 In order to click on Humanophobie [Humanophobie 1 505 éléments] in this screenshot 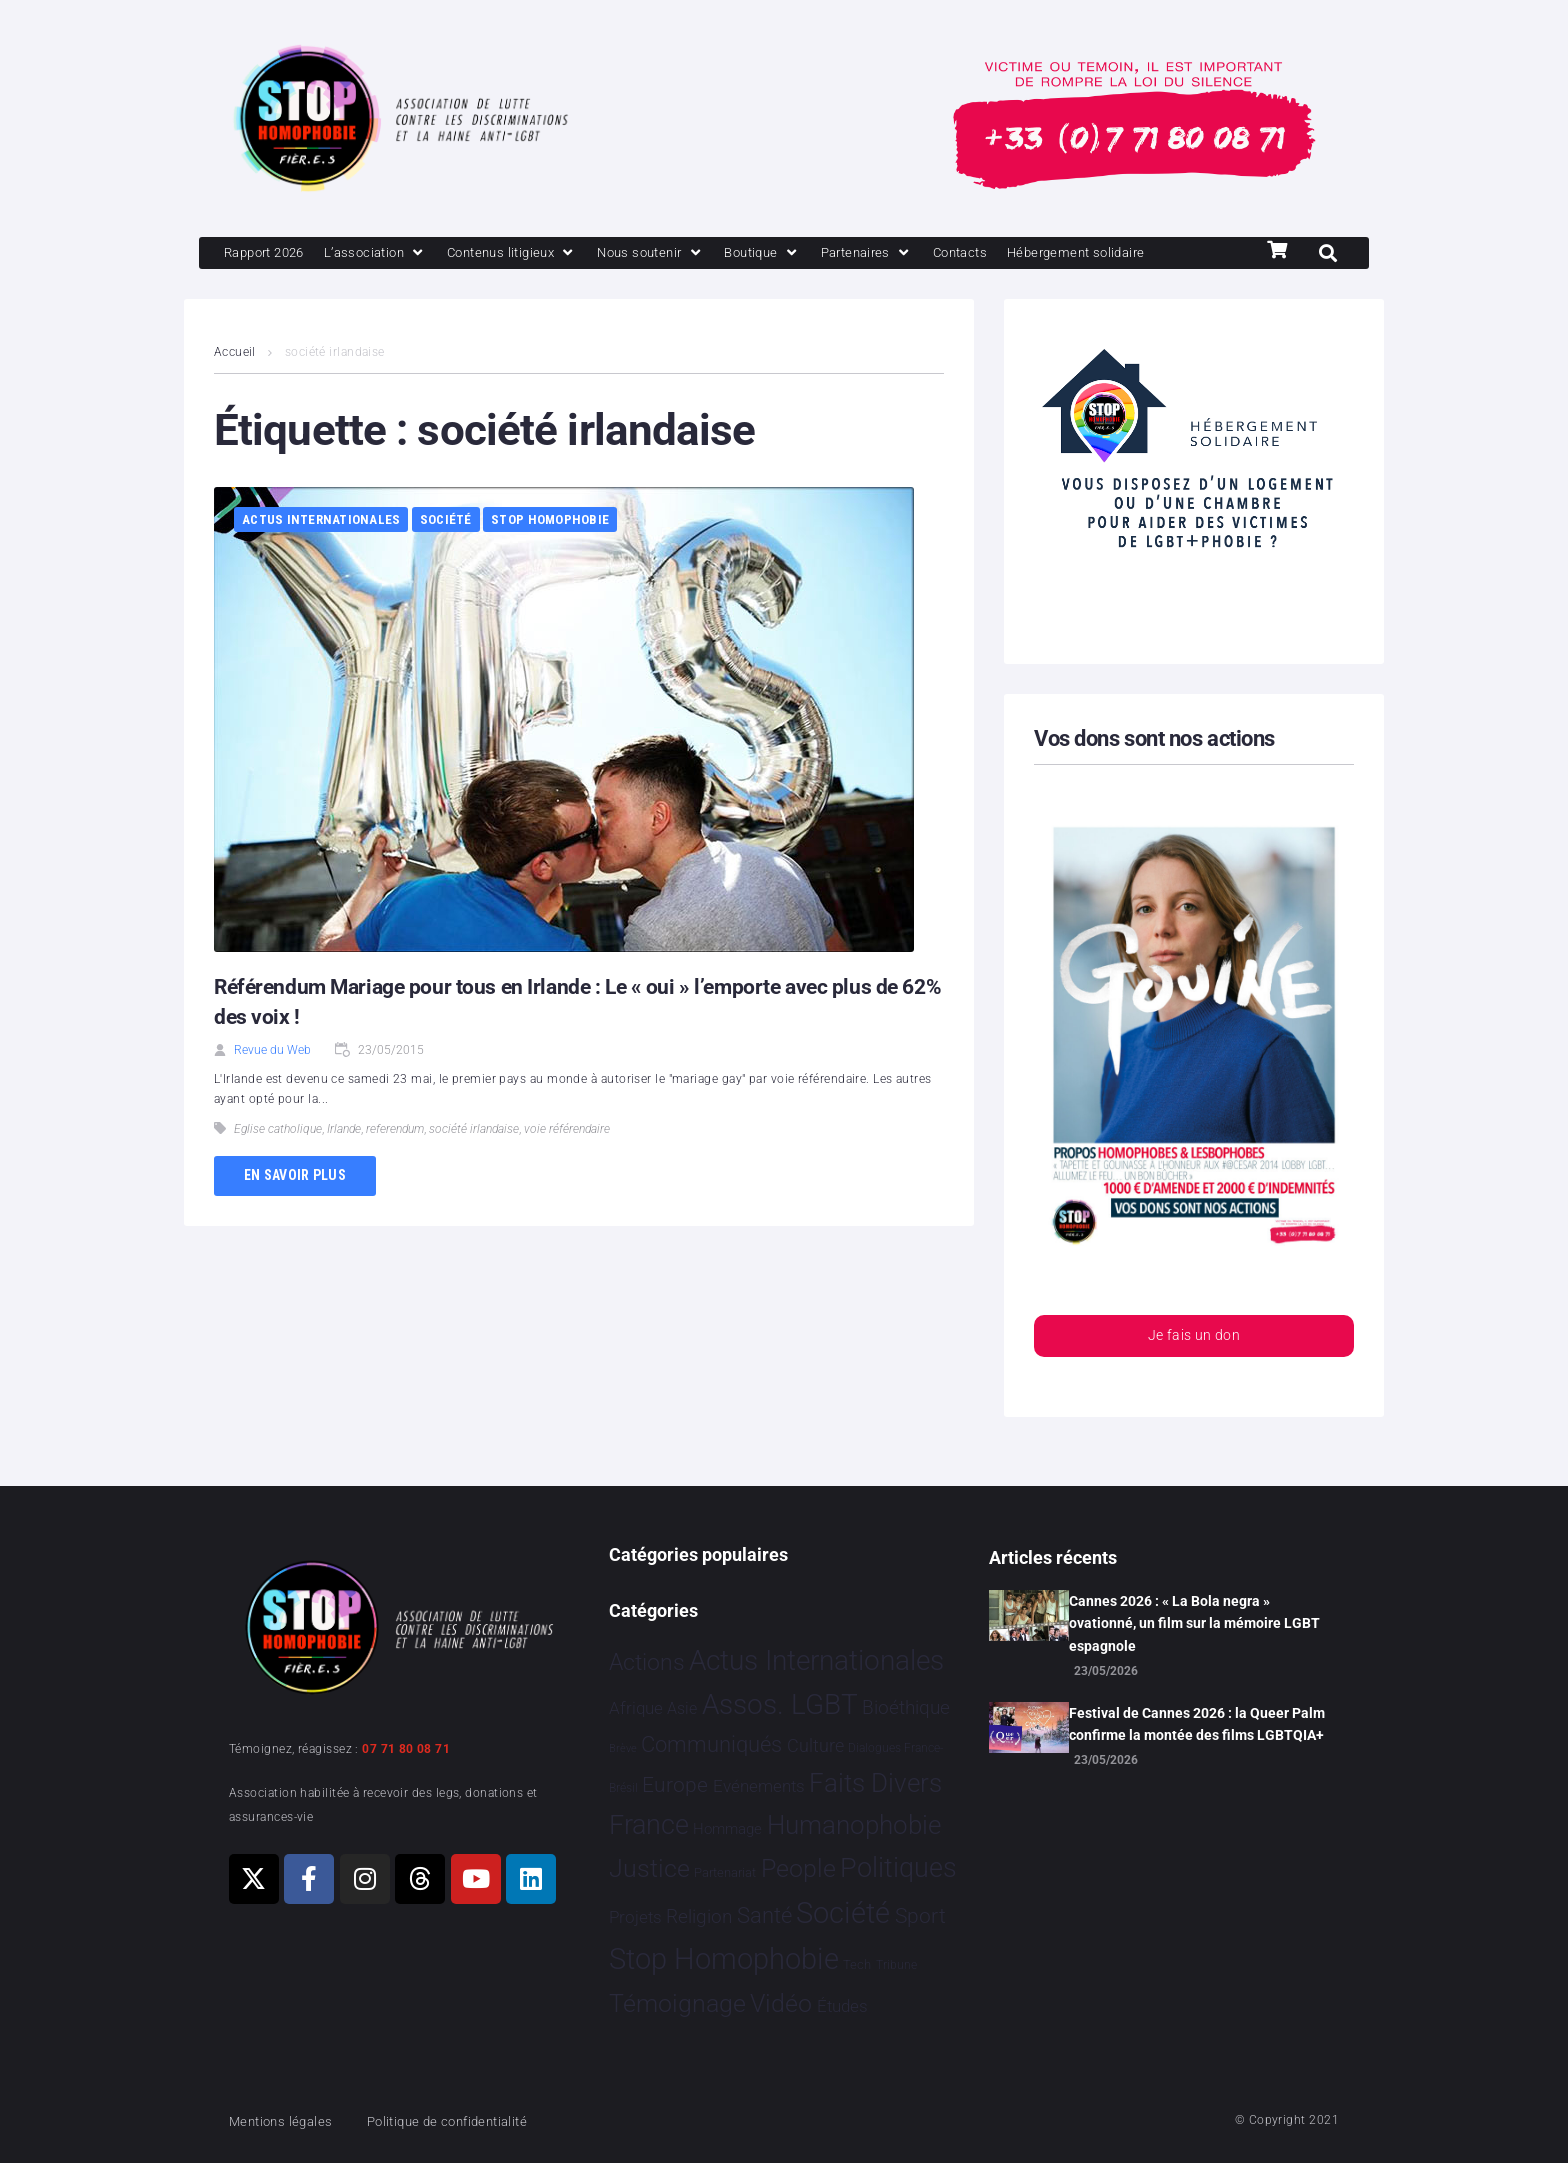, I will do `click(854, 1825)`.